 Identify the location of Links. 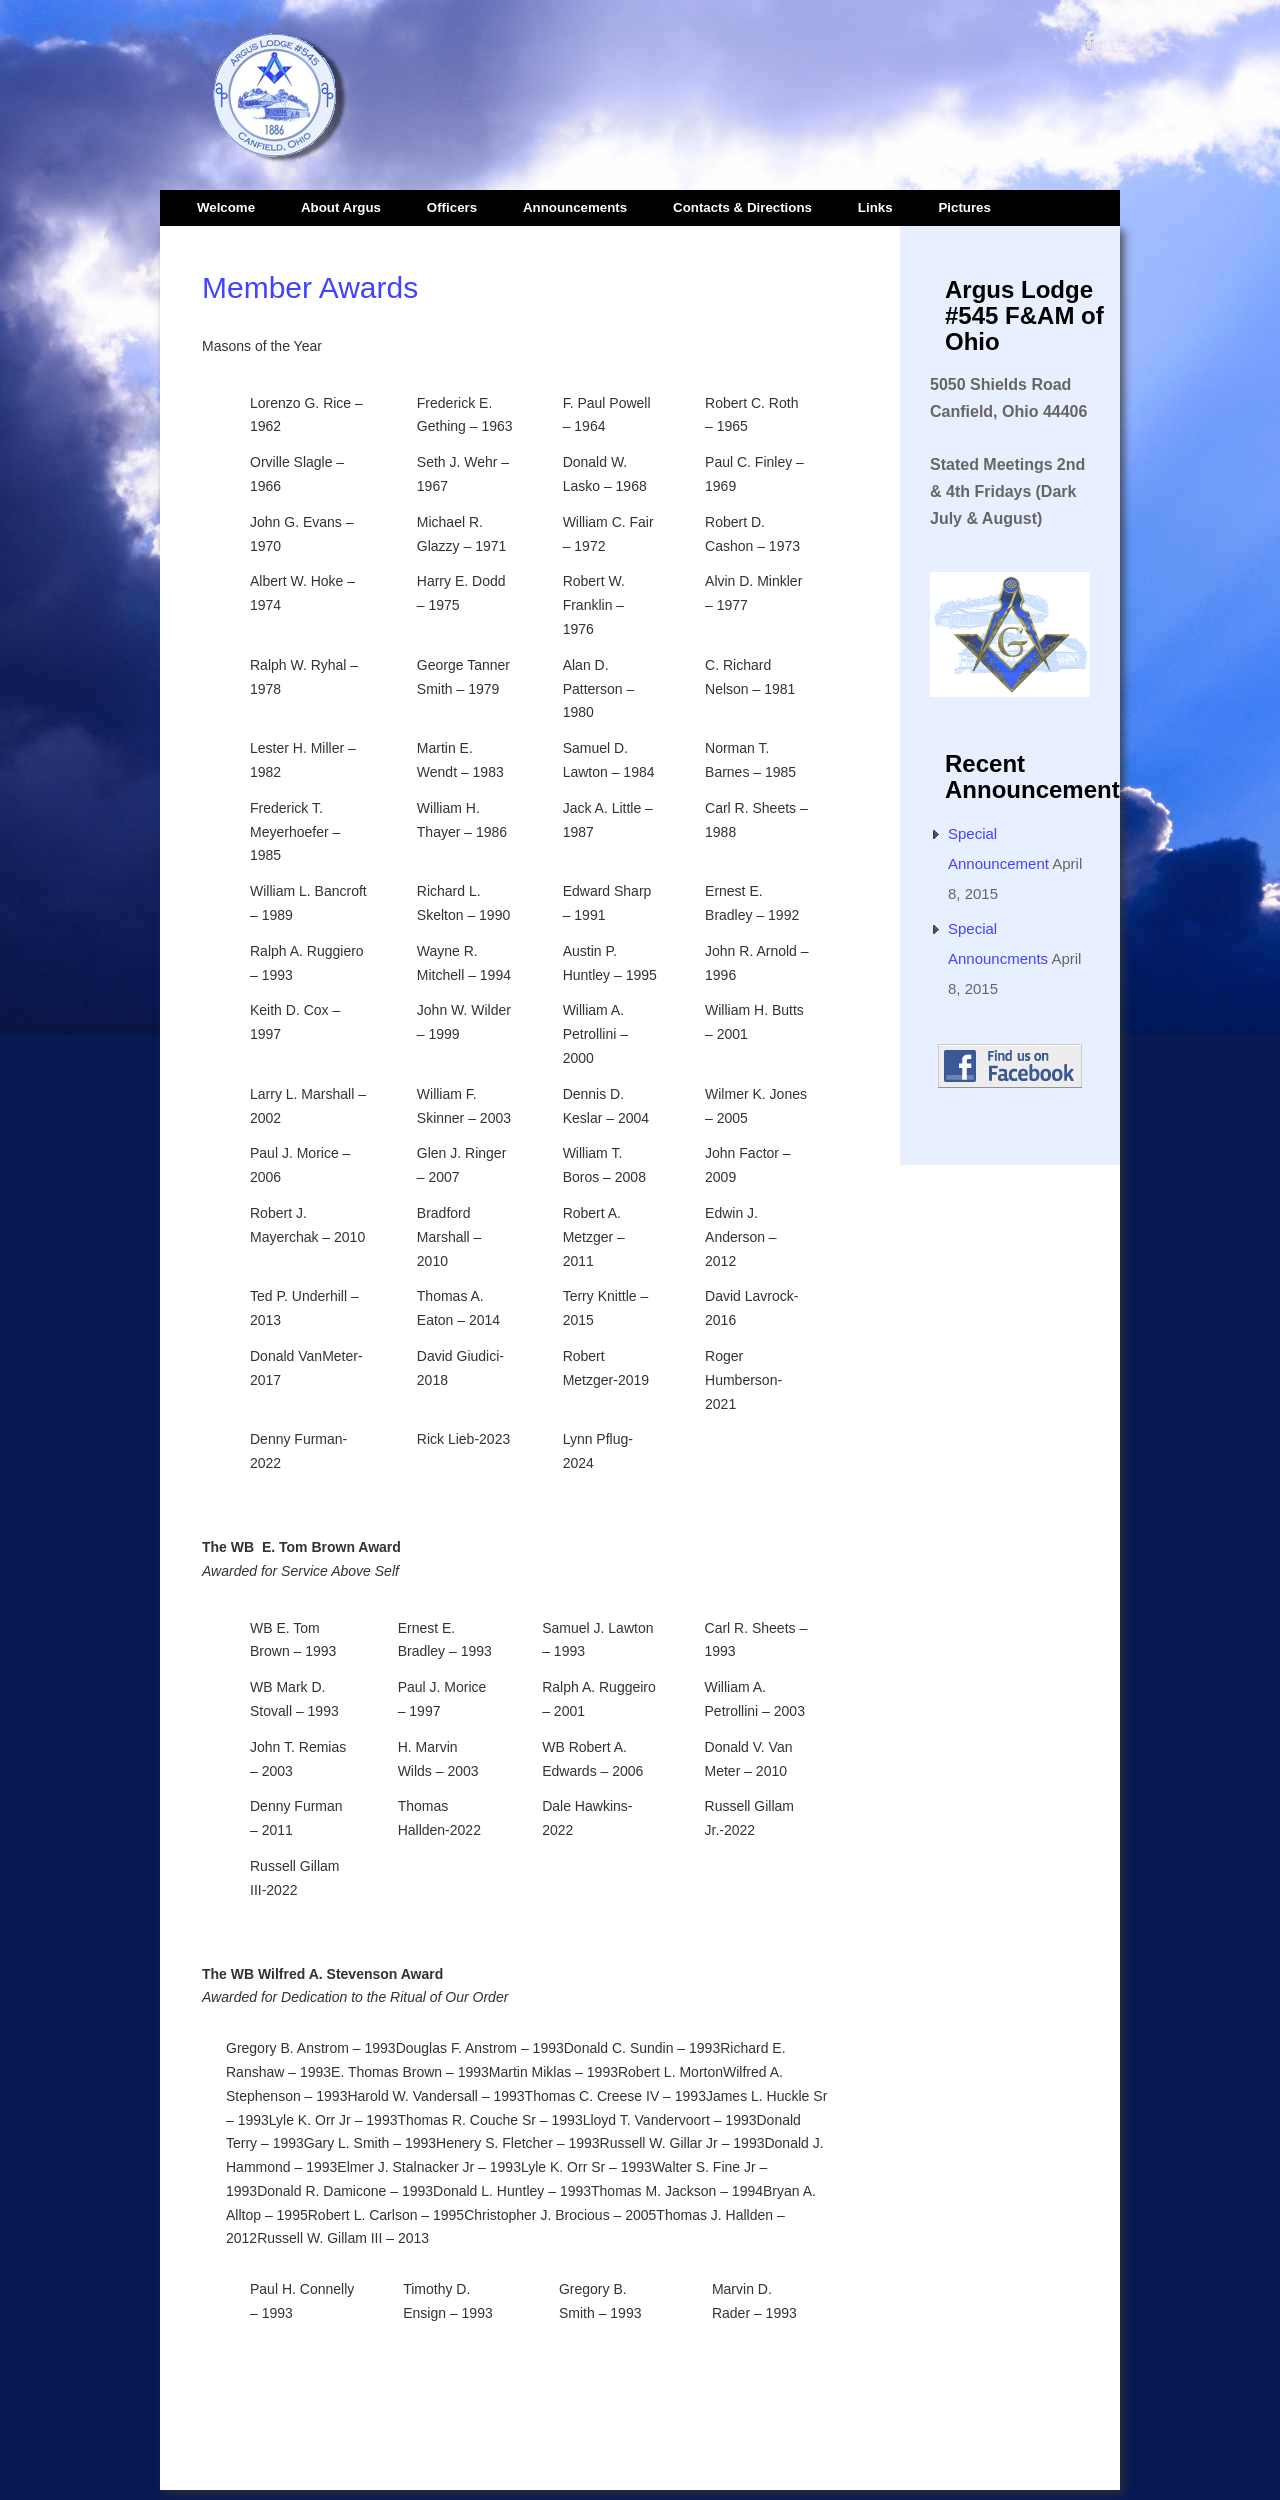
(875, 207).